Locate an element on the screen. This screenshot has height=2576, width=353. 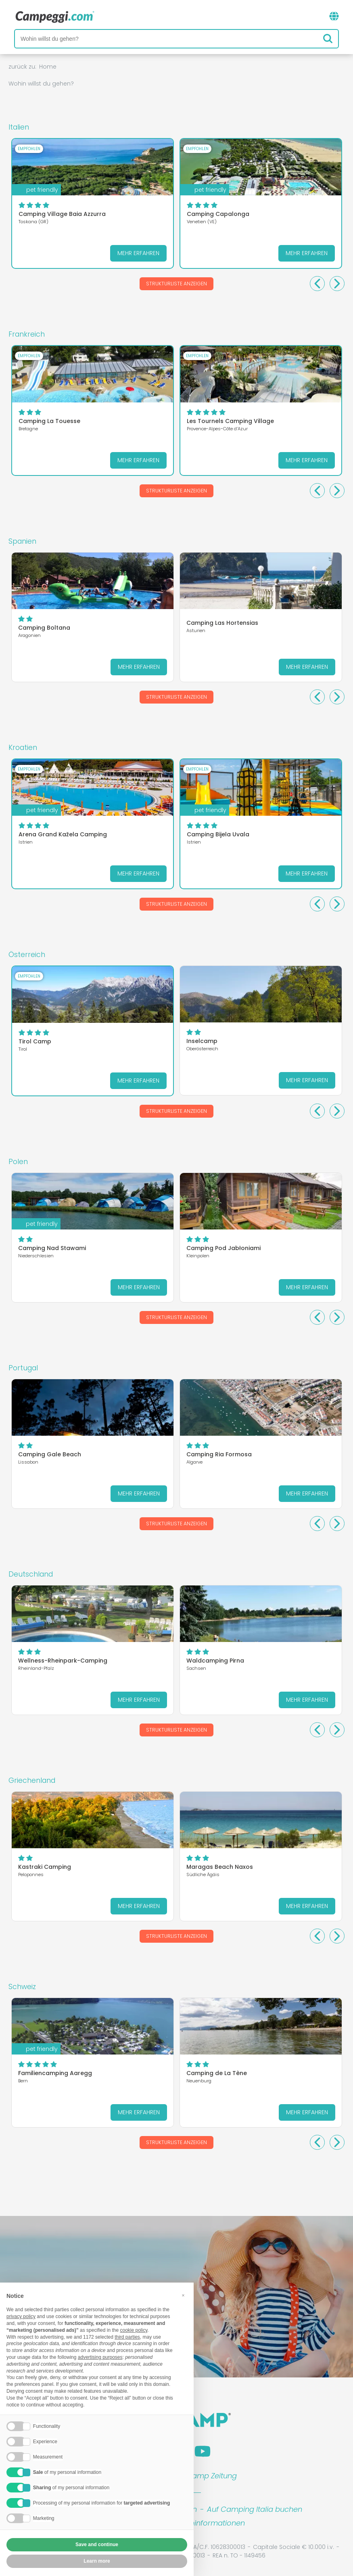
cookie policy [button] is located at coordinates (133, 2330).